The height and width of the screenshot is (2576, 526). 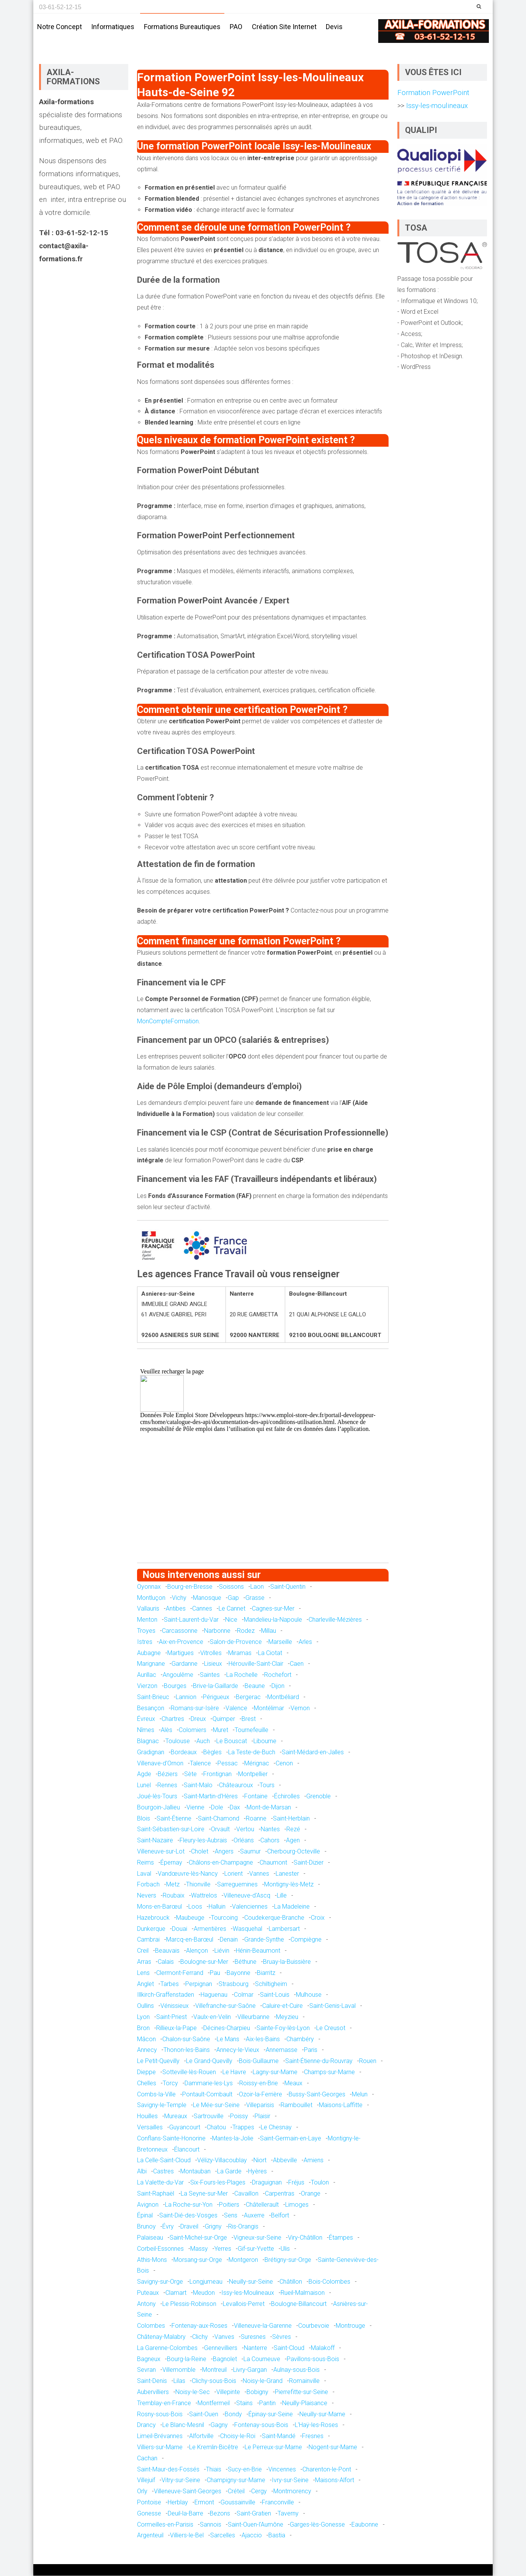 I want to click on Châtellerault, so click(x=262, y=2205).